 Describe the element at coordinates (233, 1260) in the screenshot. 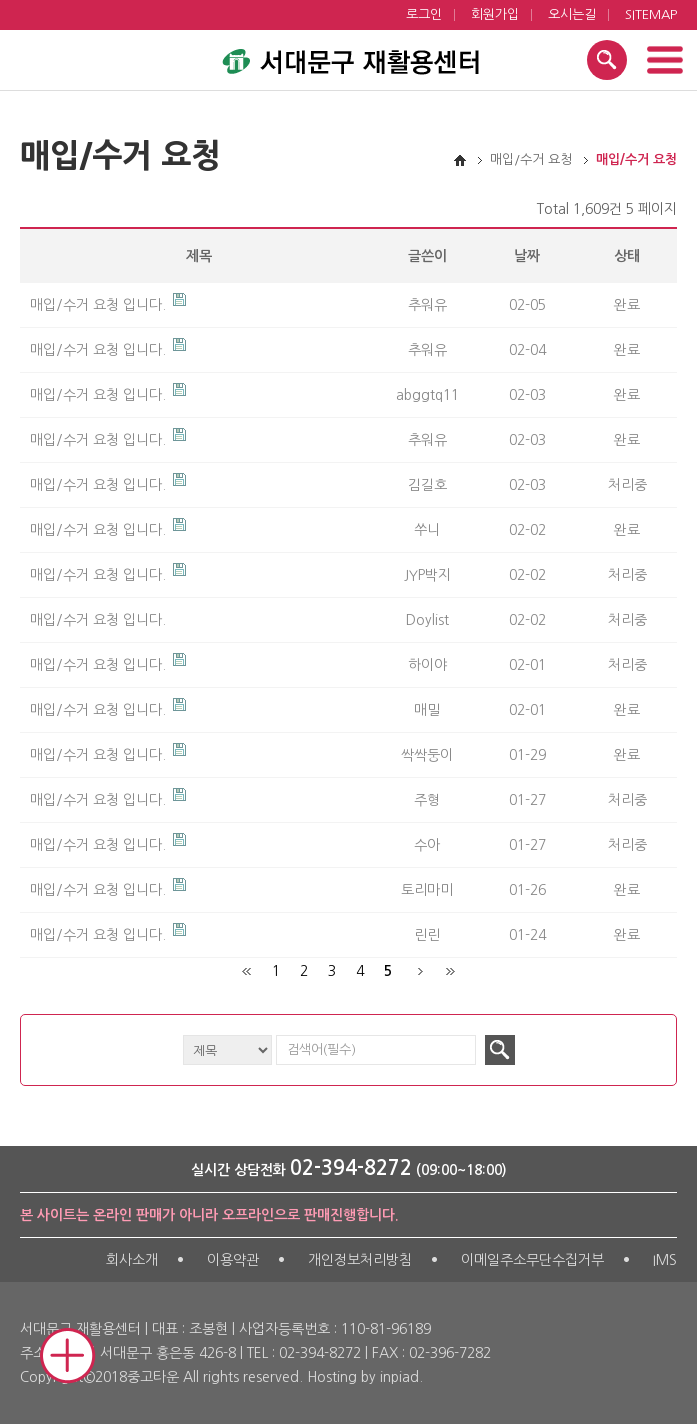

I see `이용약관` at that location.